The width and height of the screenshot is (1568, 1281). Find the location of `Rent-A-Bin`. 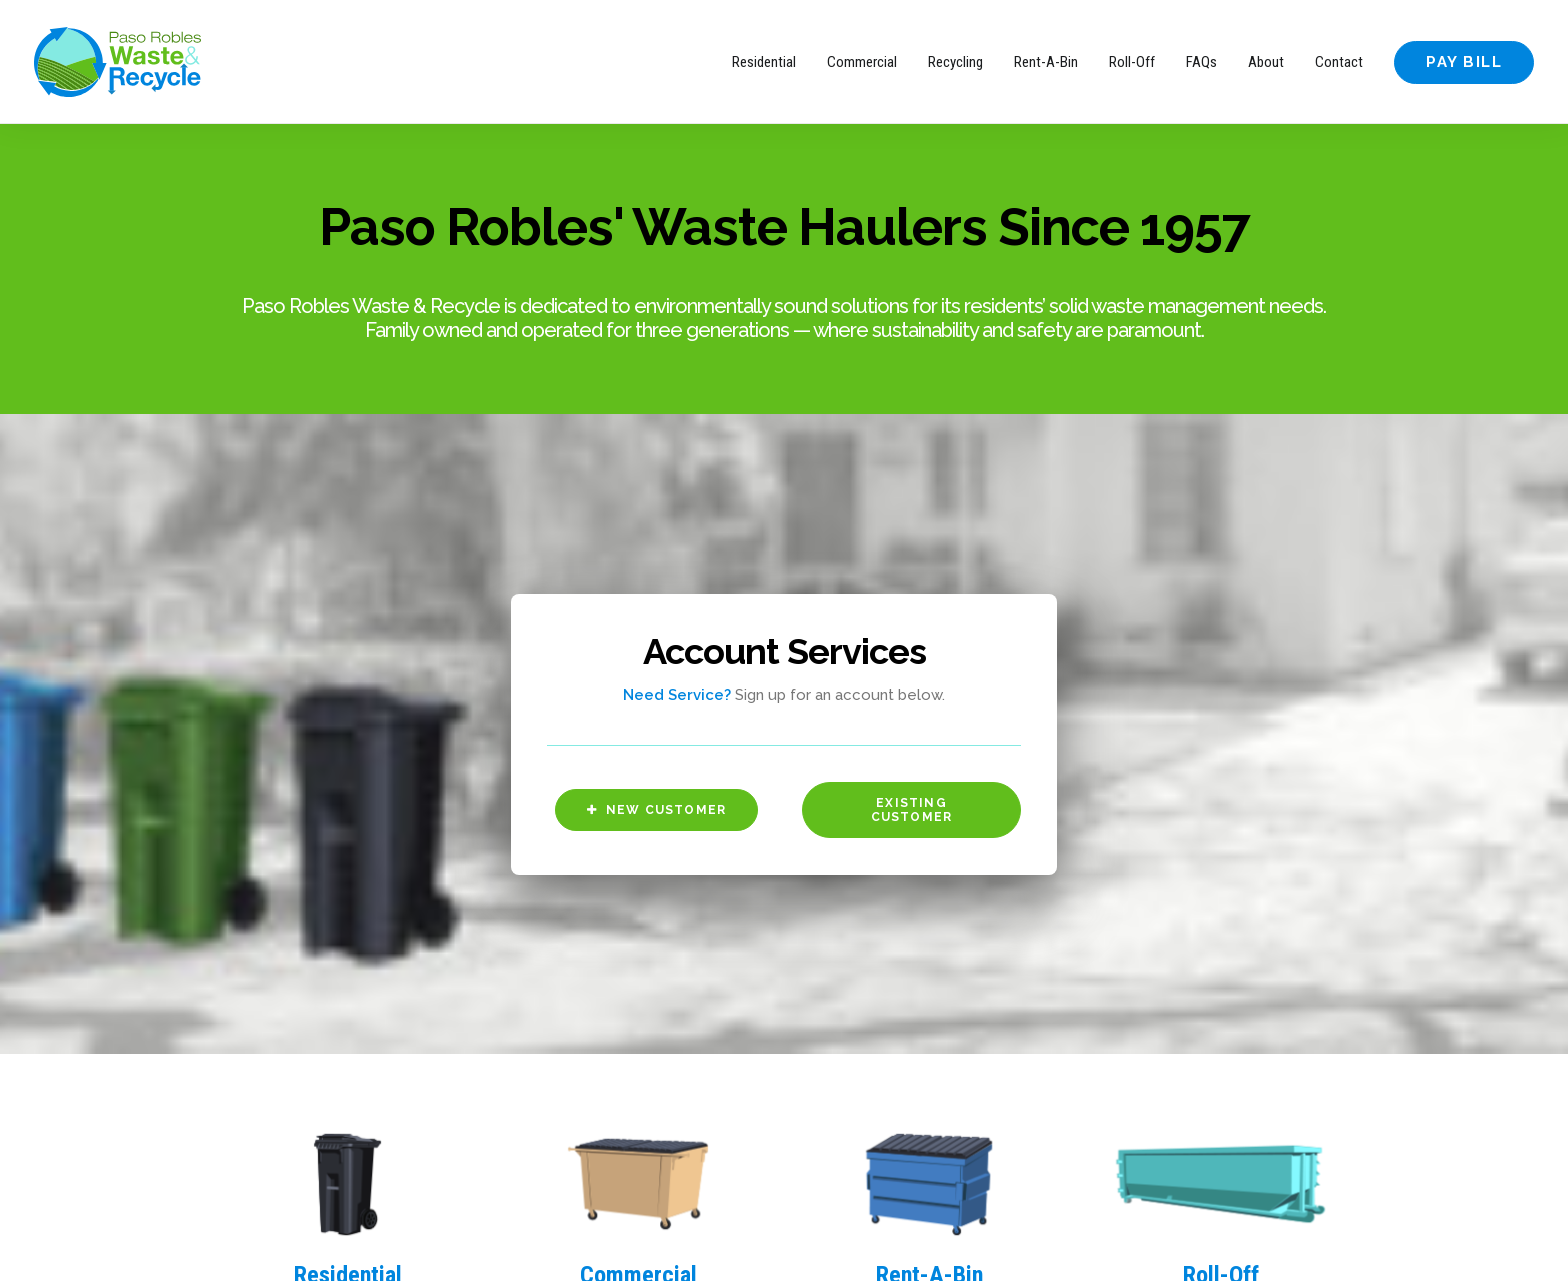

Rent-A-Bin is located at coordinates (1046, 62).